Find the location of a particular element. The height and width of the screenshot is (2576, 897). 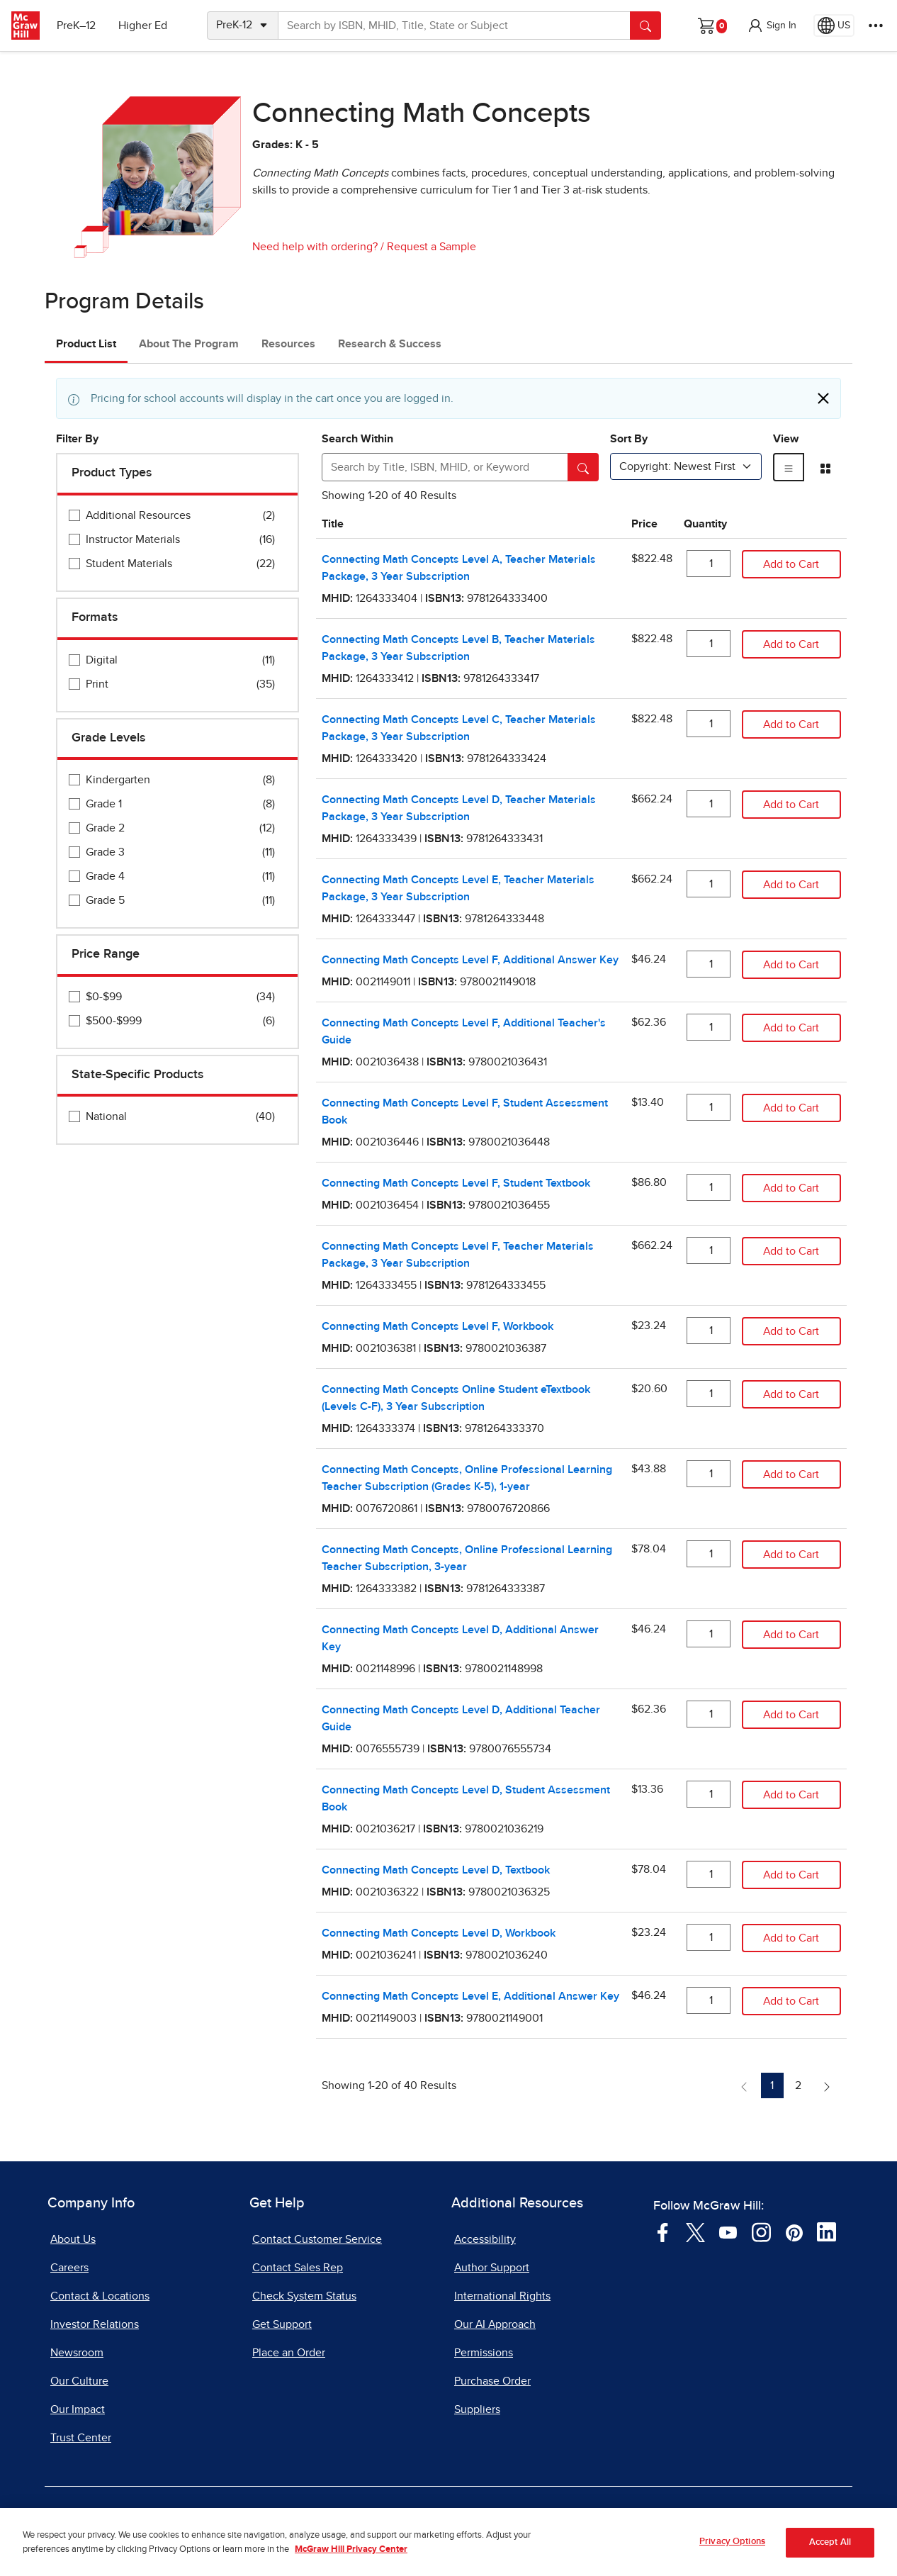

[Visit McGraw Hill LinkedIn page] is located at coordinates (826, 2231).